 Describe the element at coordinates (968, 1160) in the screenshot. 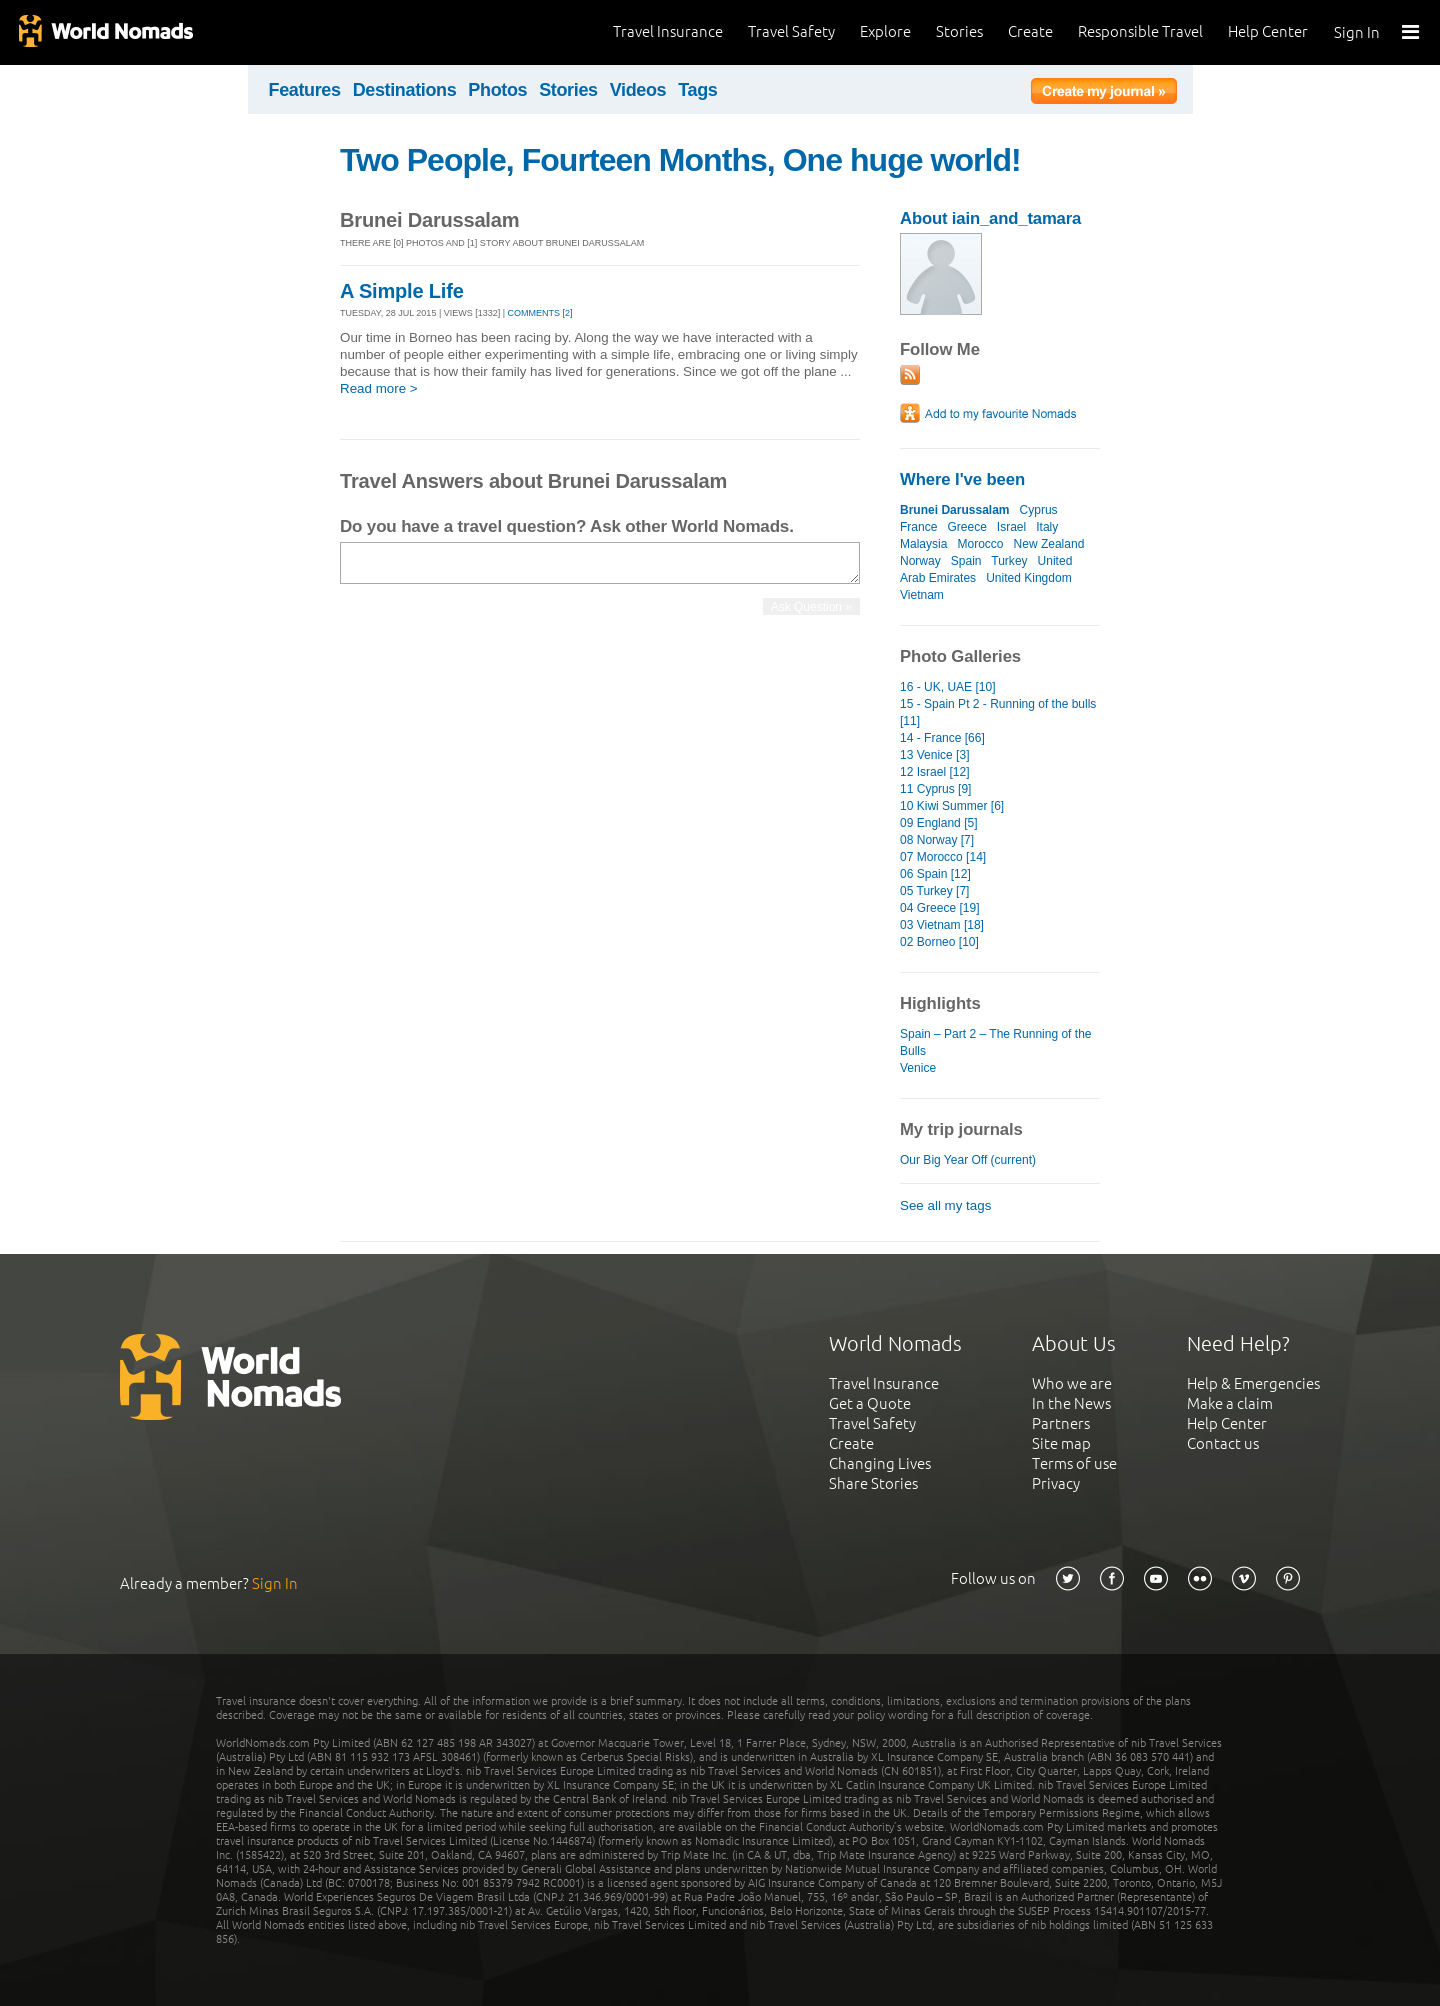

I see `Our Big Year Off (current)` at that location.